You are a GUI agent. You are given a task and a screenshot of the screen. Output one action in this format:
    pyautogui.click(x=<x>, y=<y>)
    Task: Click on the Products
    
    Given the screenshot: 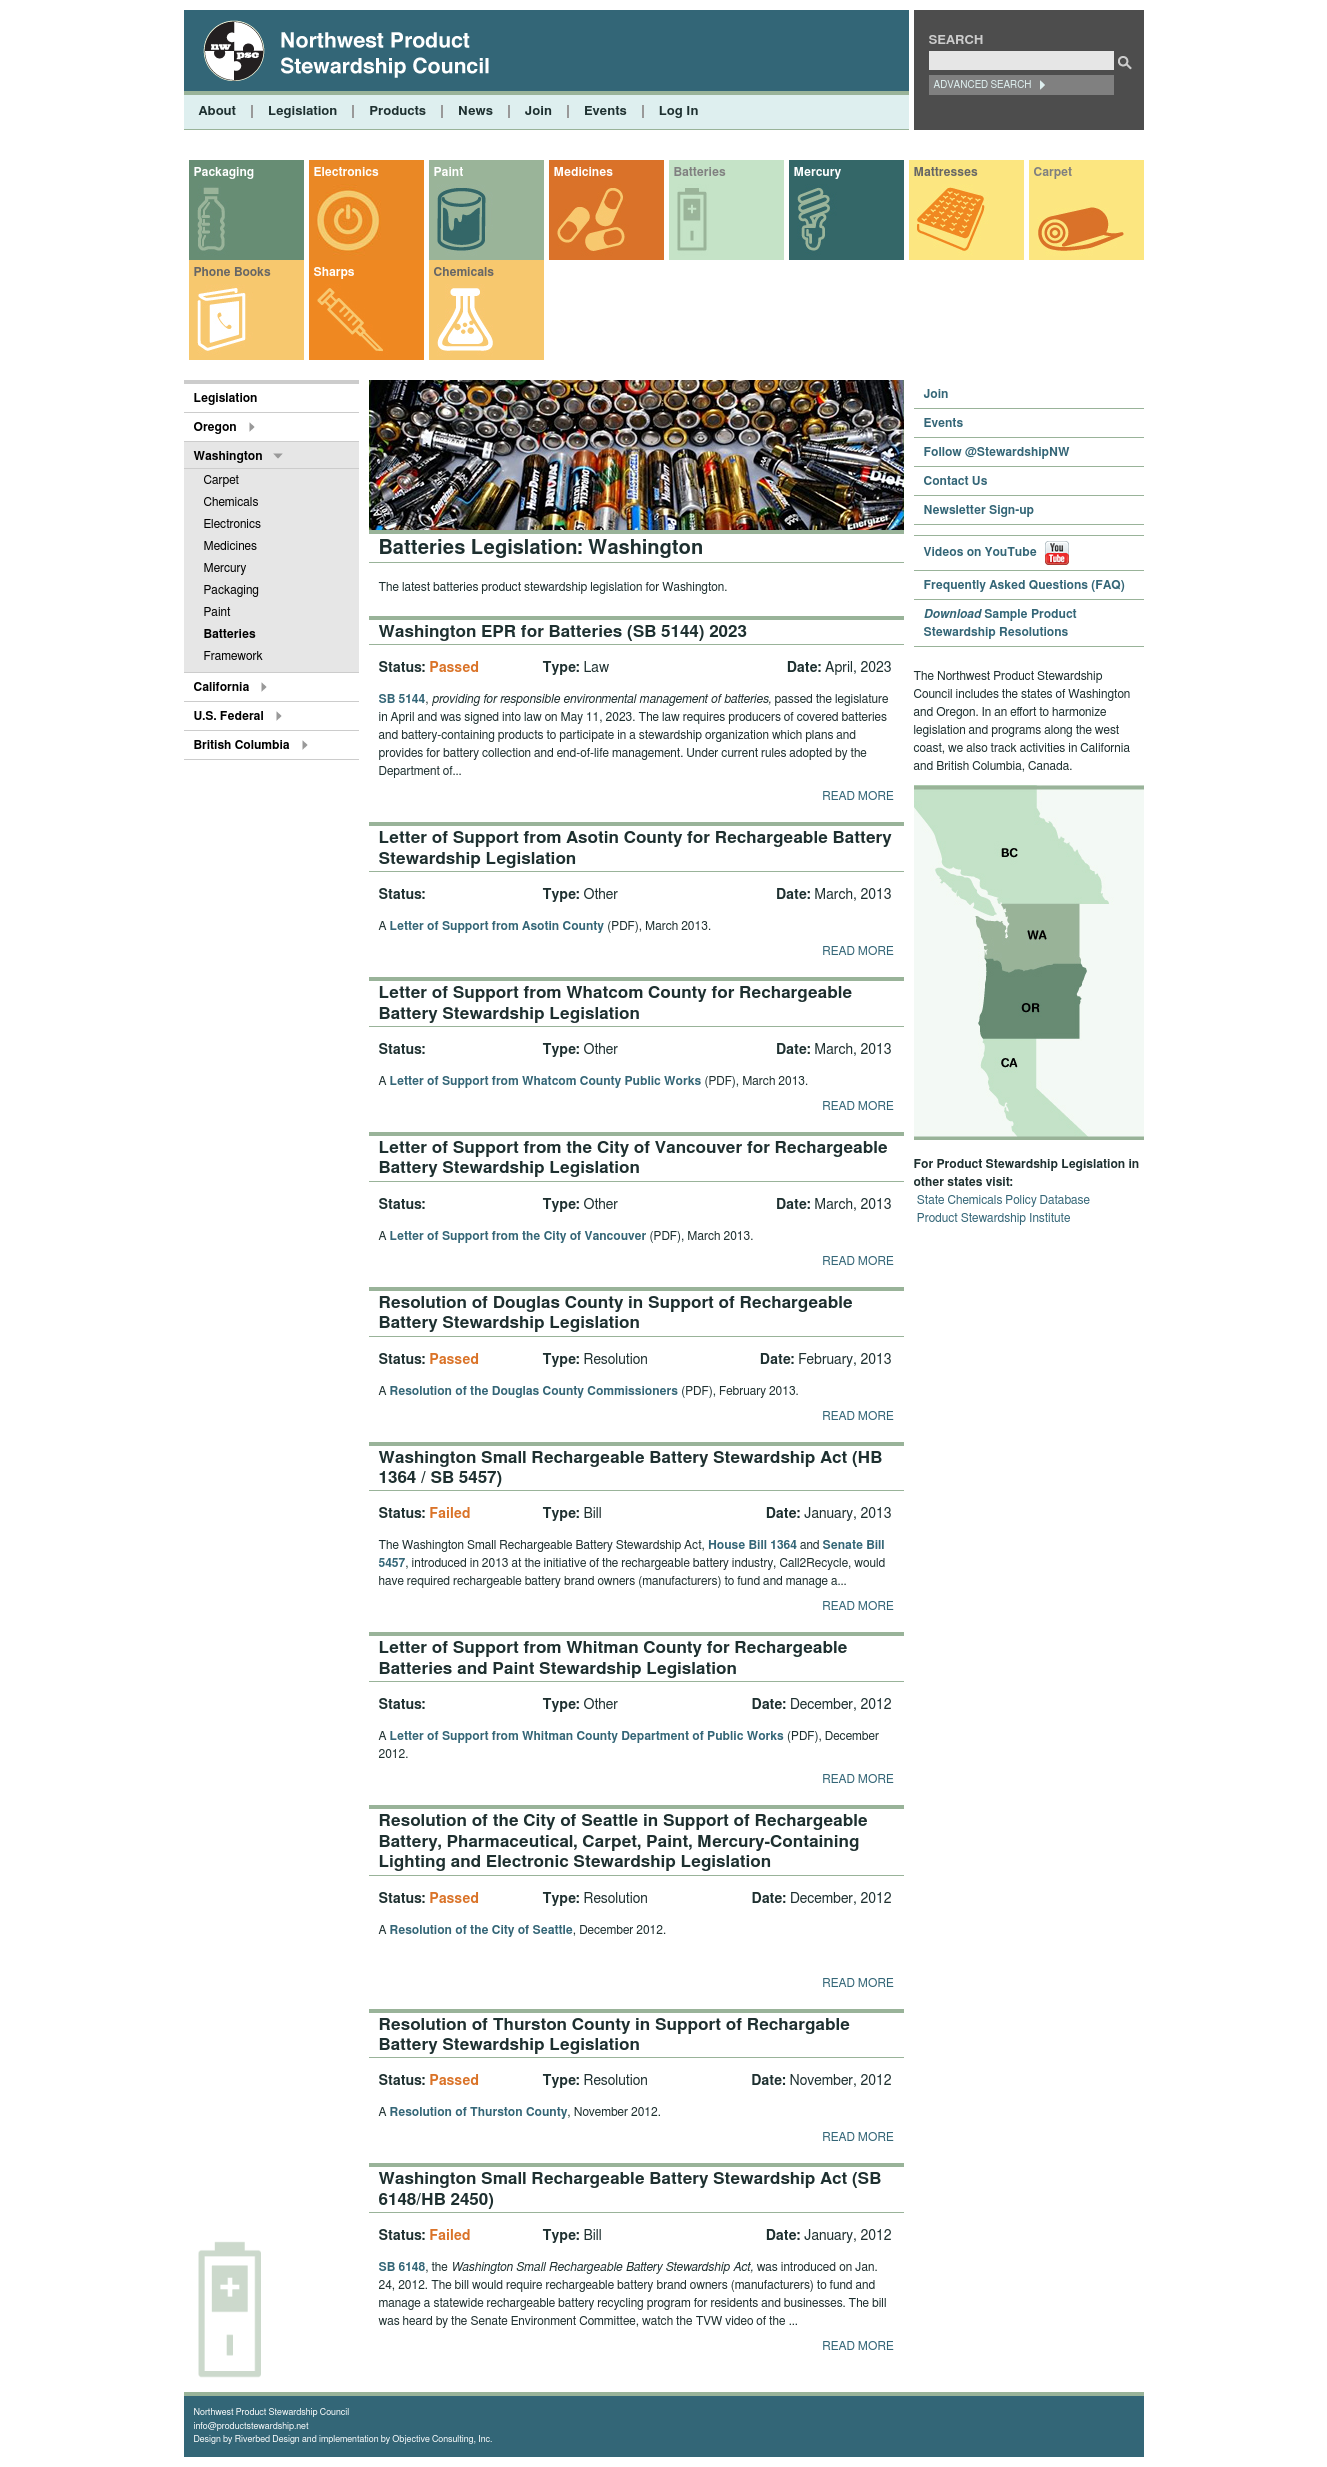 What is the action you would take?
    pyautogui.click(x=397, y=111)
    